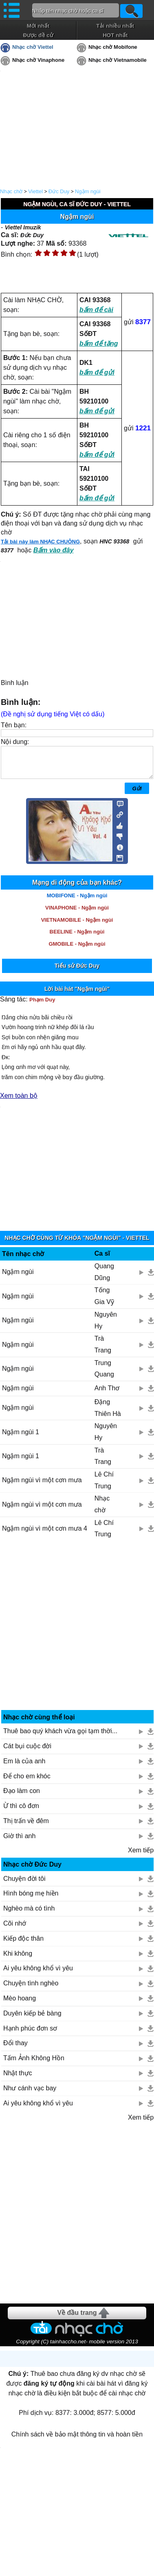 The height and width of the screenshot is (2576, 154). Describe the element at coordinates (77, 926) in the screenshot. I see `VIETNAMOBILE - Ngậm ngùi` at that location.